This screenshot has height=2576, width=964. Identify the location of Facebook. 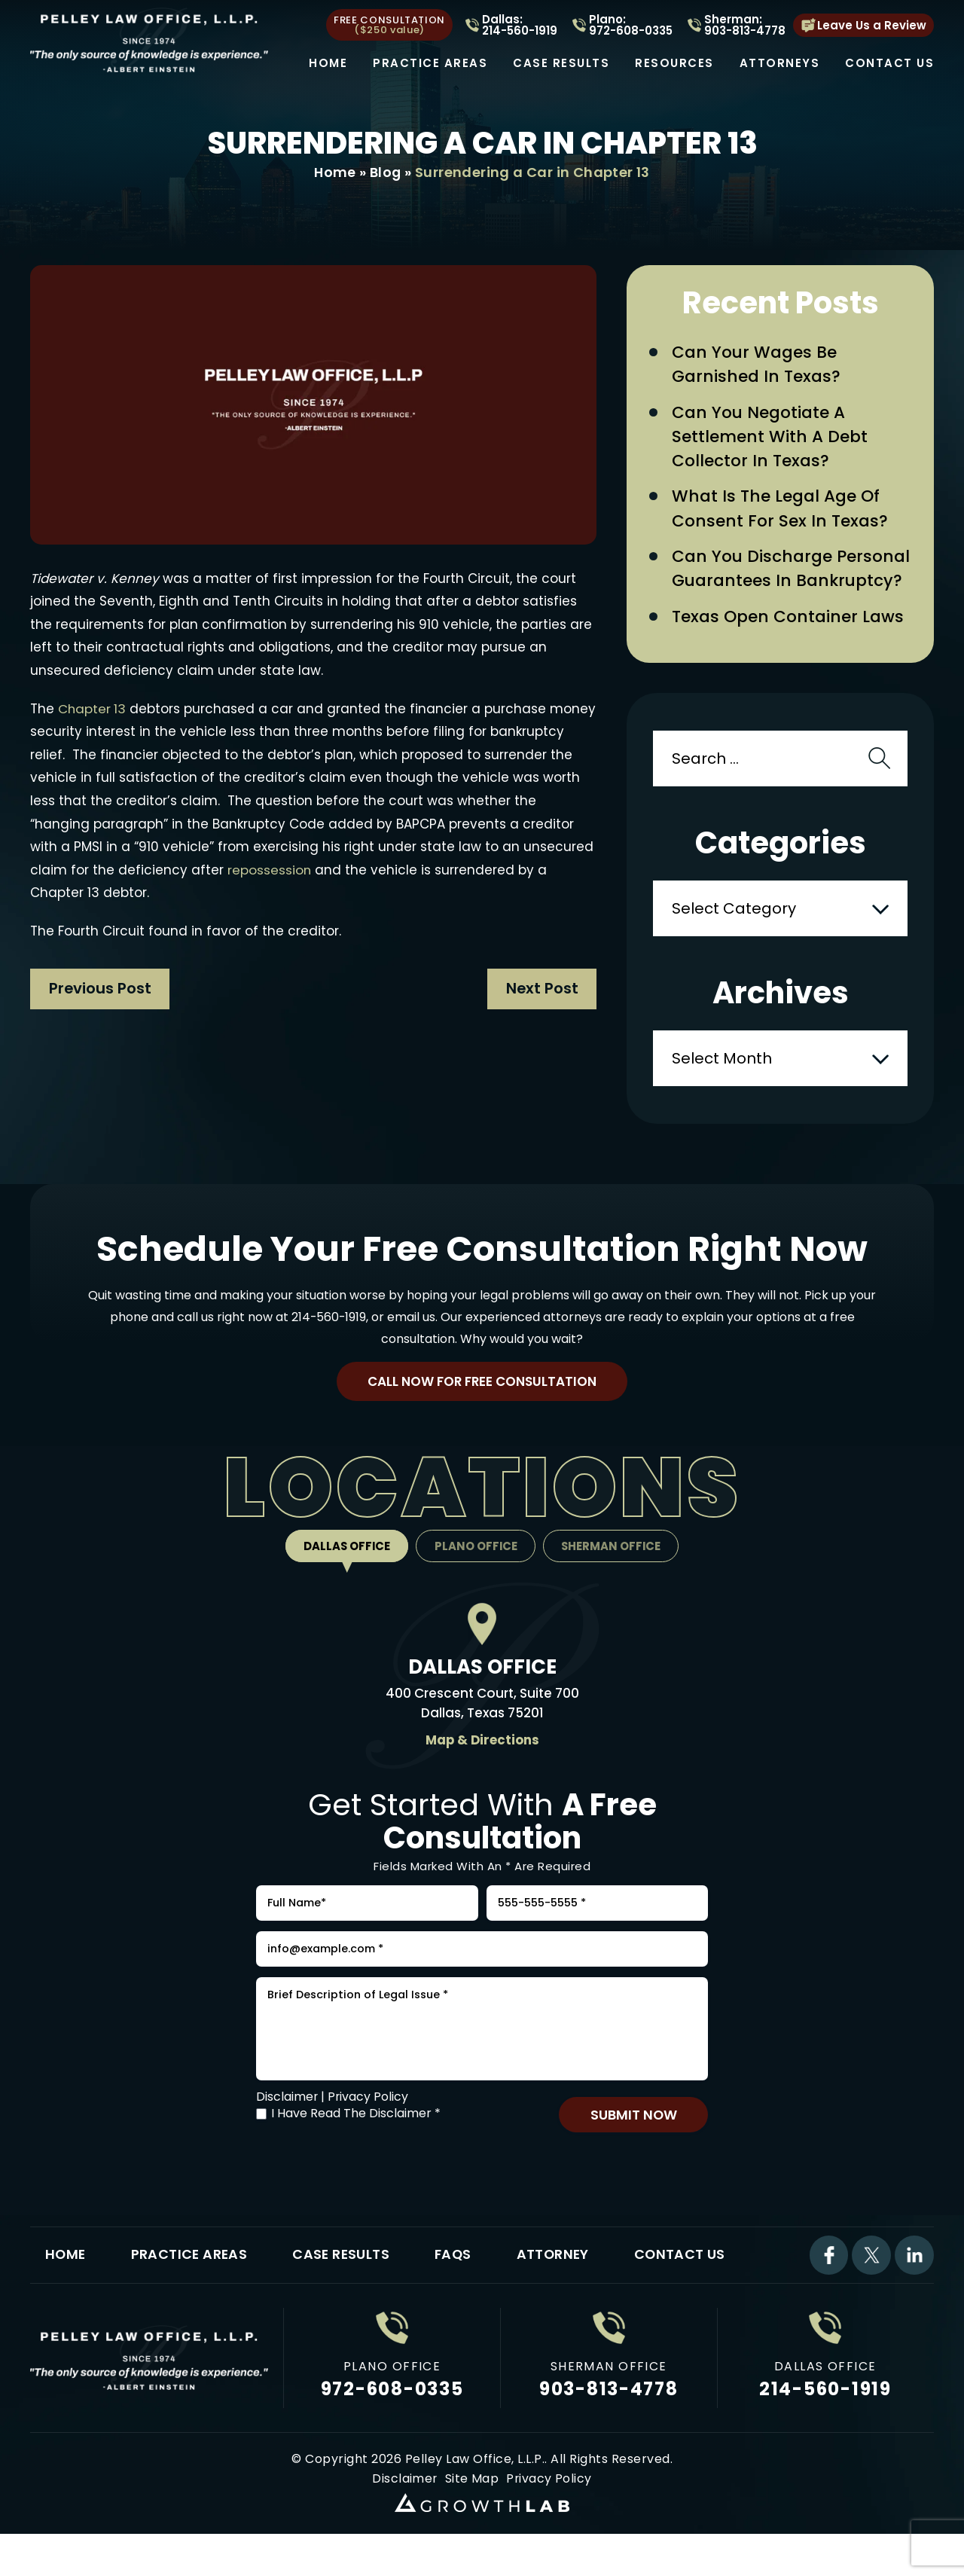
(828, 2278).